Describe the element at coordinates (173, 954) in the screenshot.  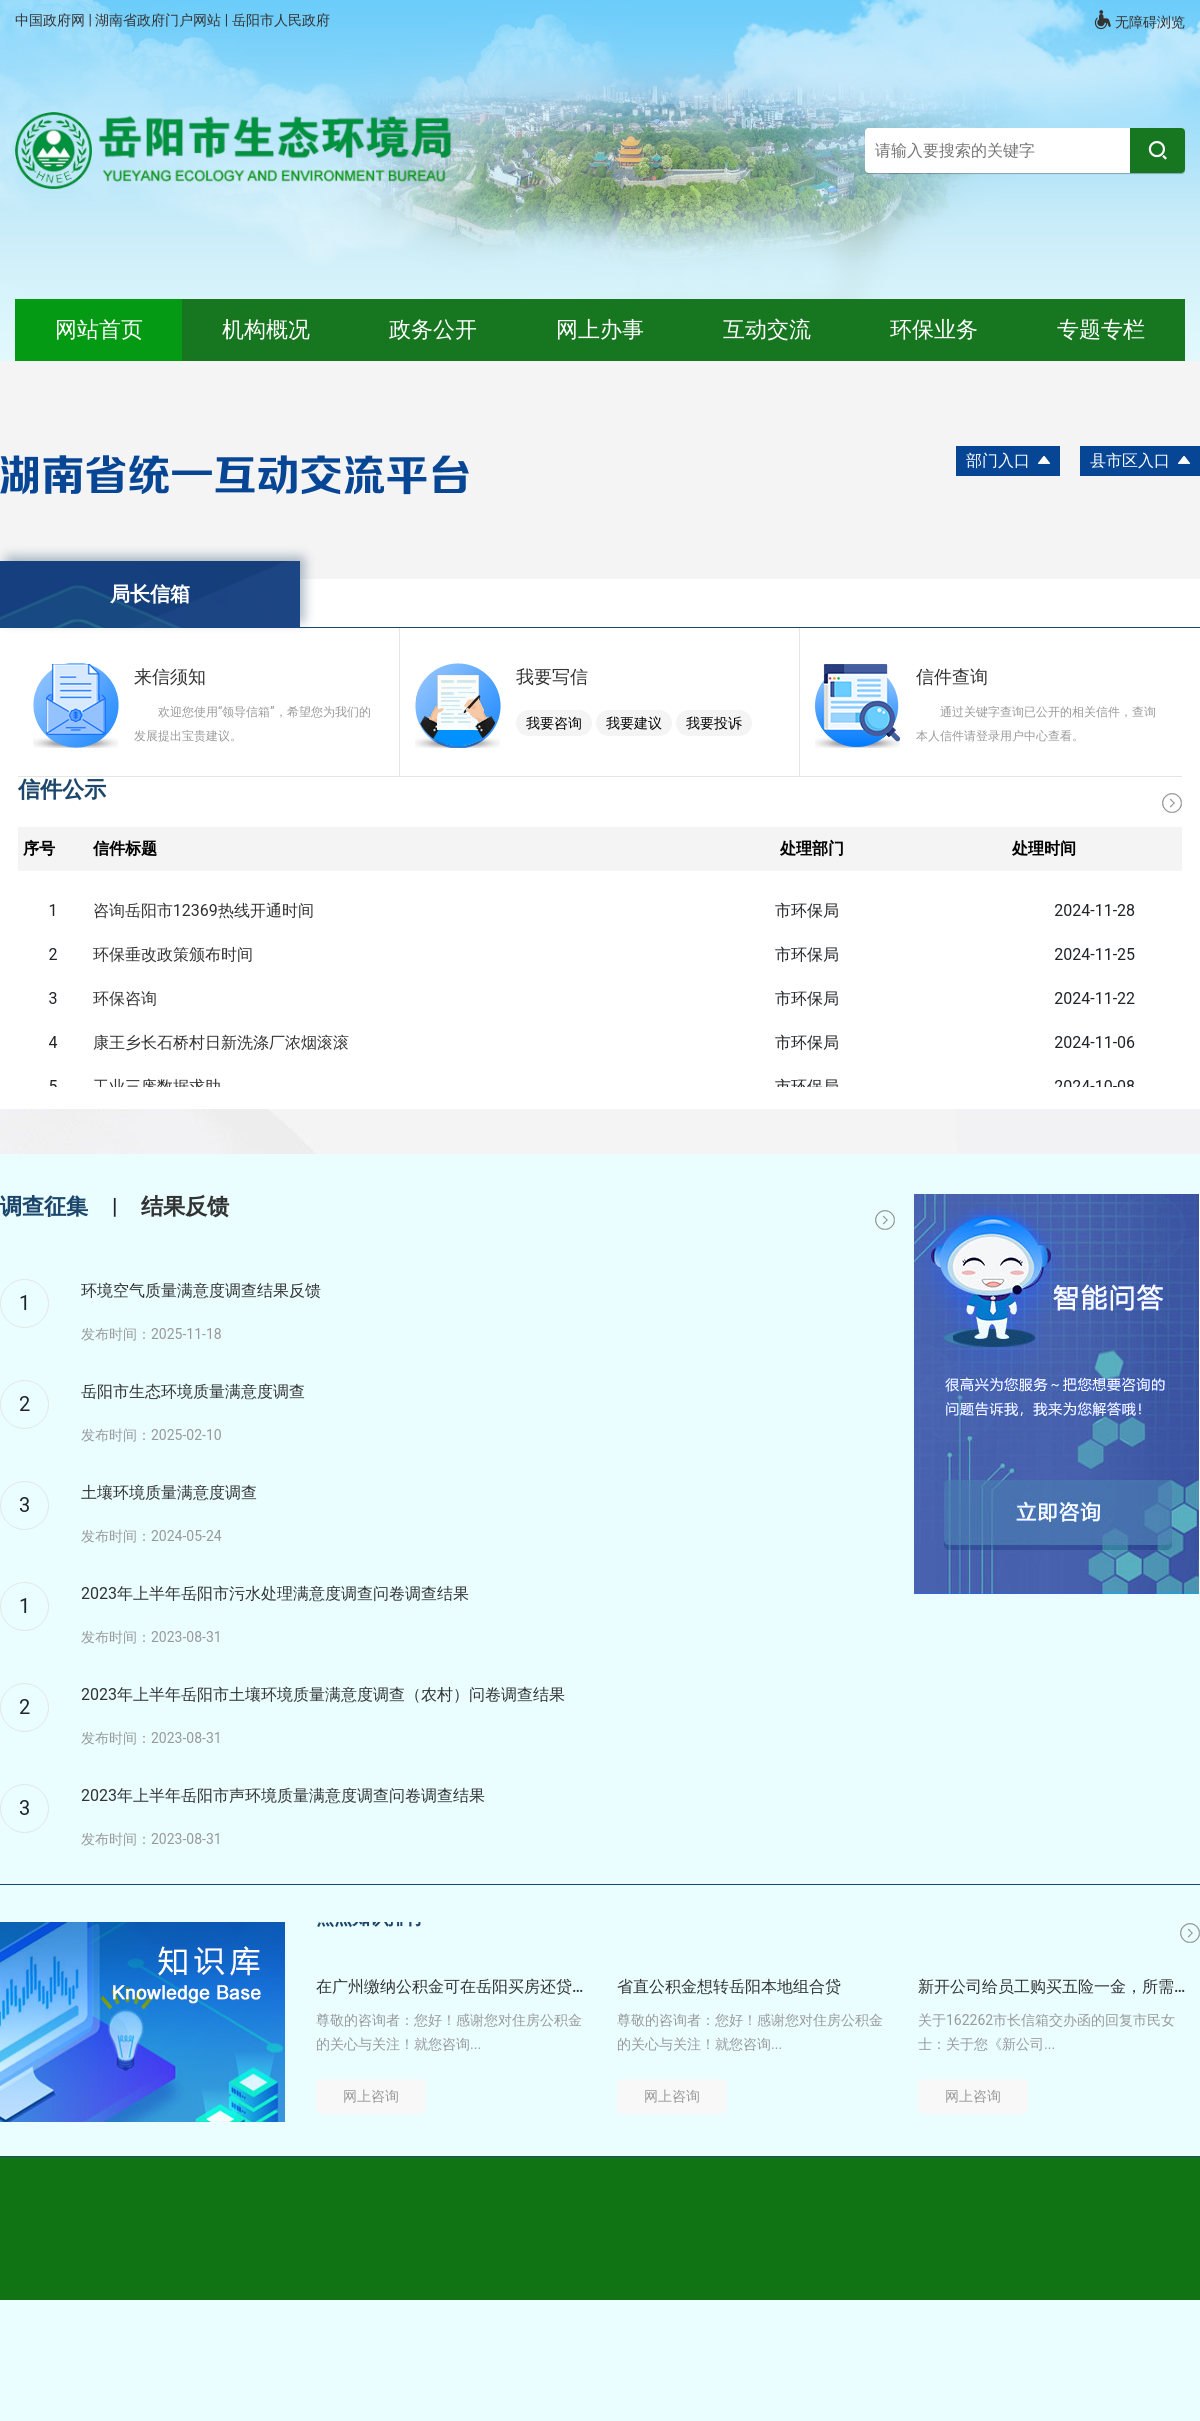
I see `环保垂改政策颁布时间` at that location.